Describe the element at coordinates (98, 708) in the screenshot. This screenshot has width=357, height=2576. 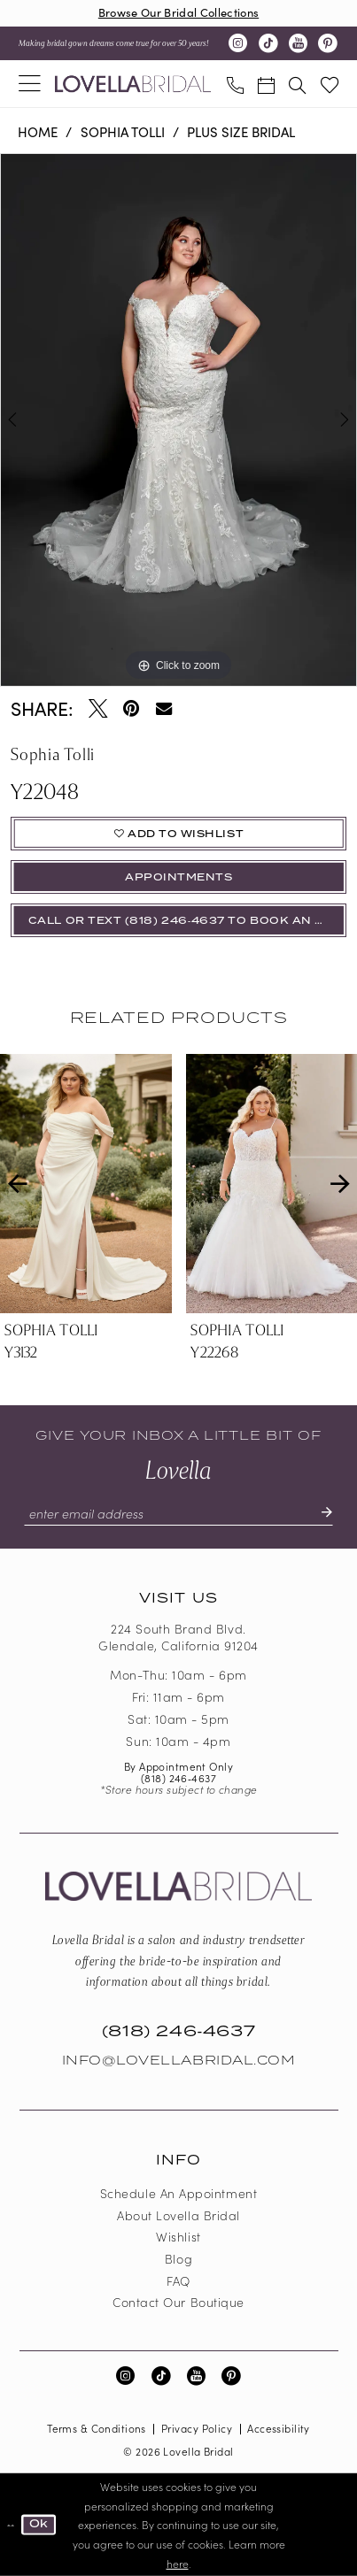
I see `[Tweet - Opens in new tab]` at that location.